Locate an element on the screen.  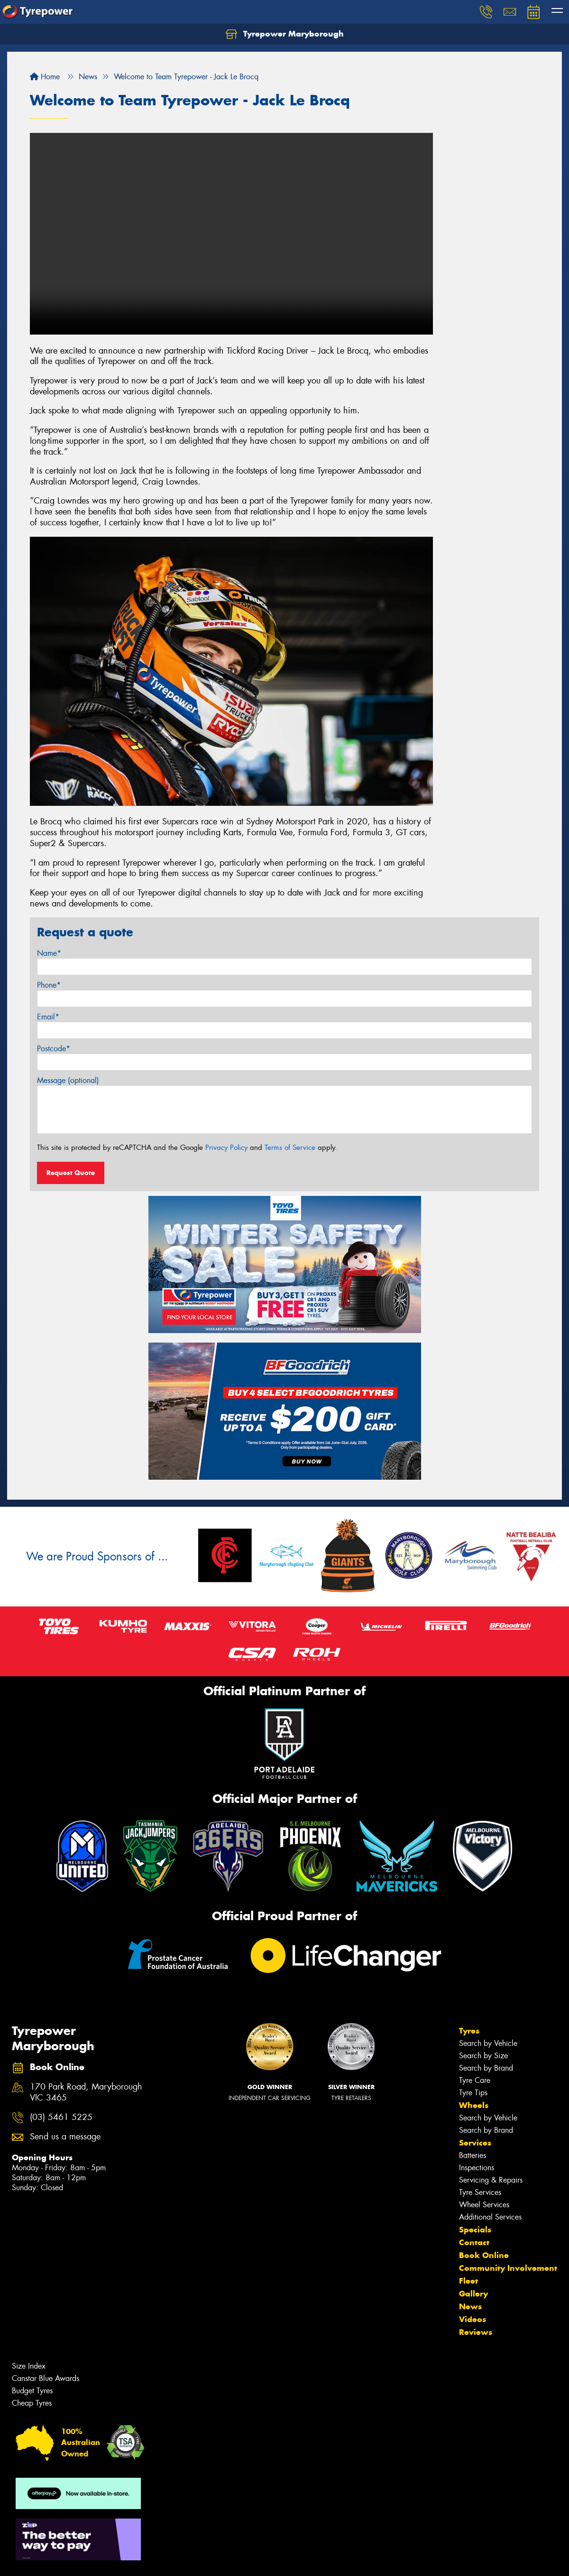
Batteries is located at coordinates (472, 2155).